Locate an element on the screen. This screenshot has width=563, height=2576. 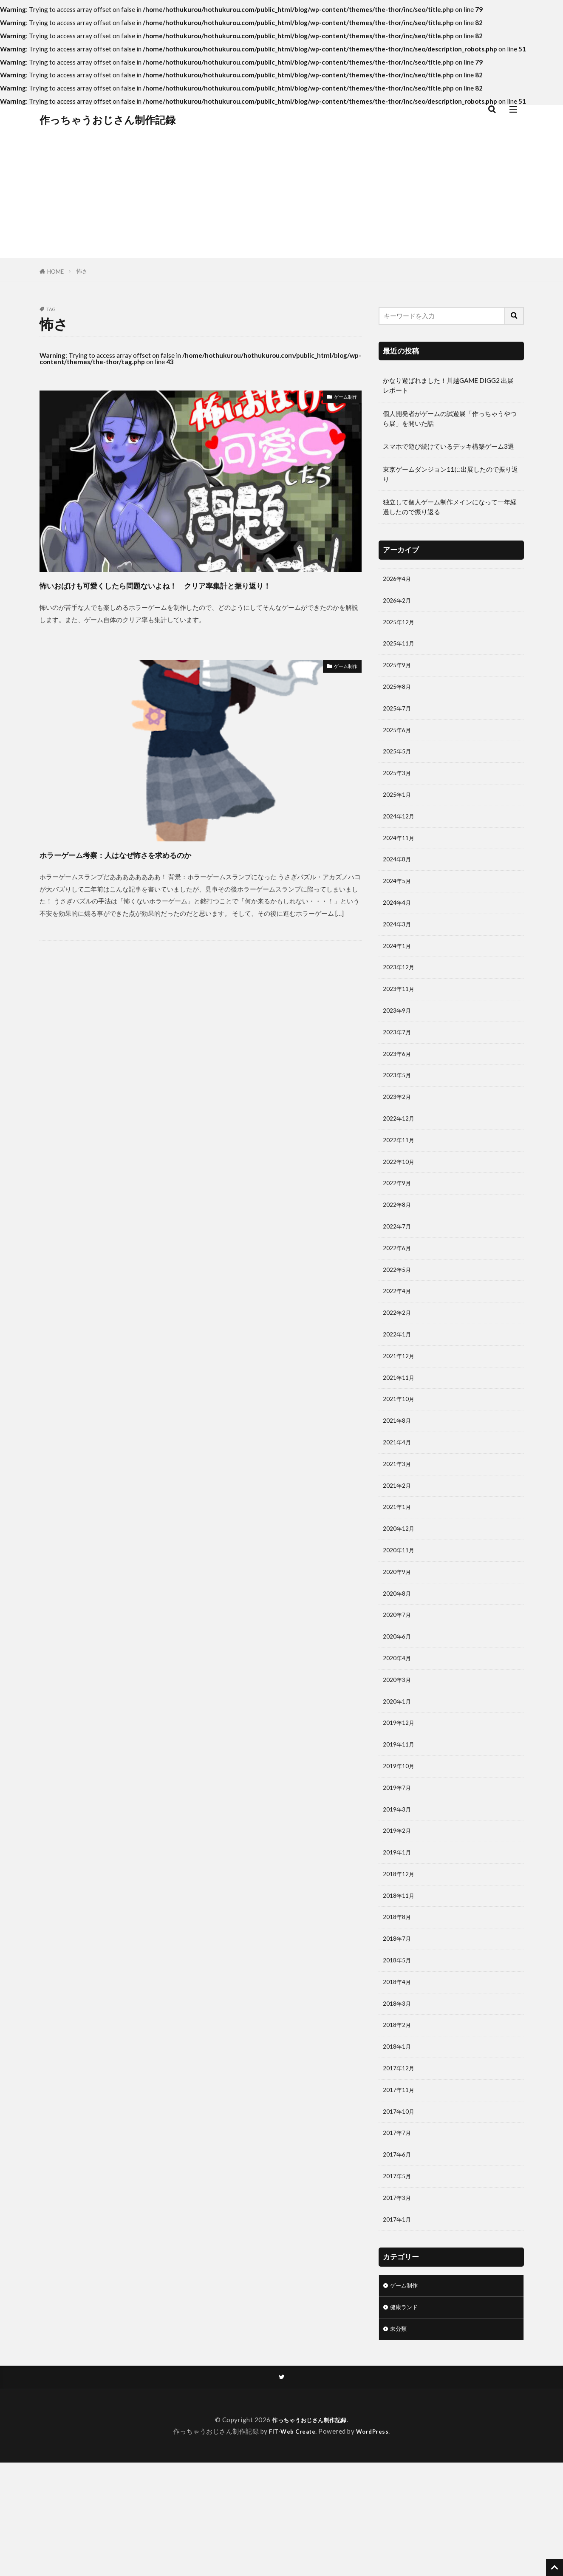
2022年7月 is located at coordinates (399, 1269).